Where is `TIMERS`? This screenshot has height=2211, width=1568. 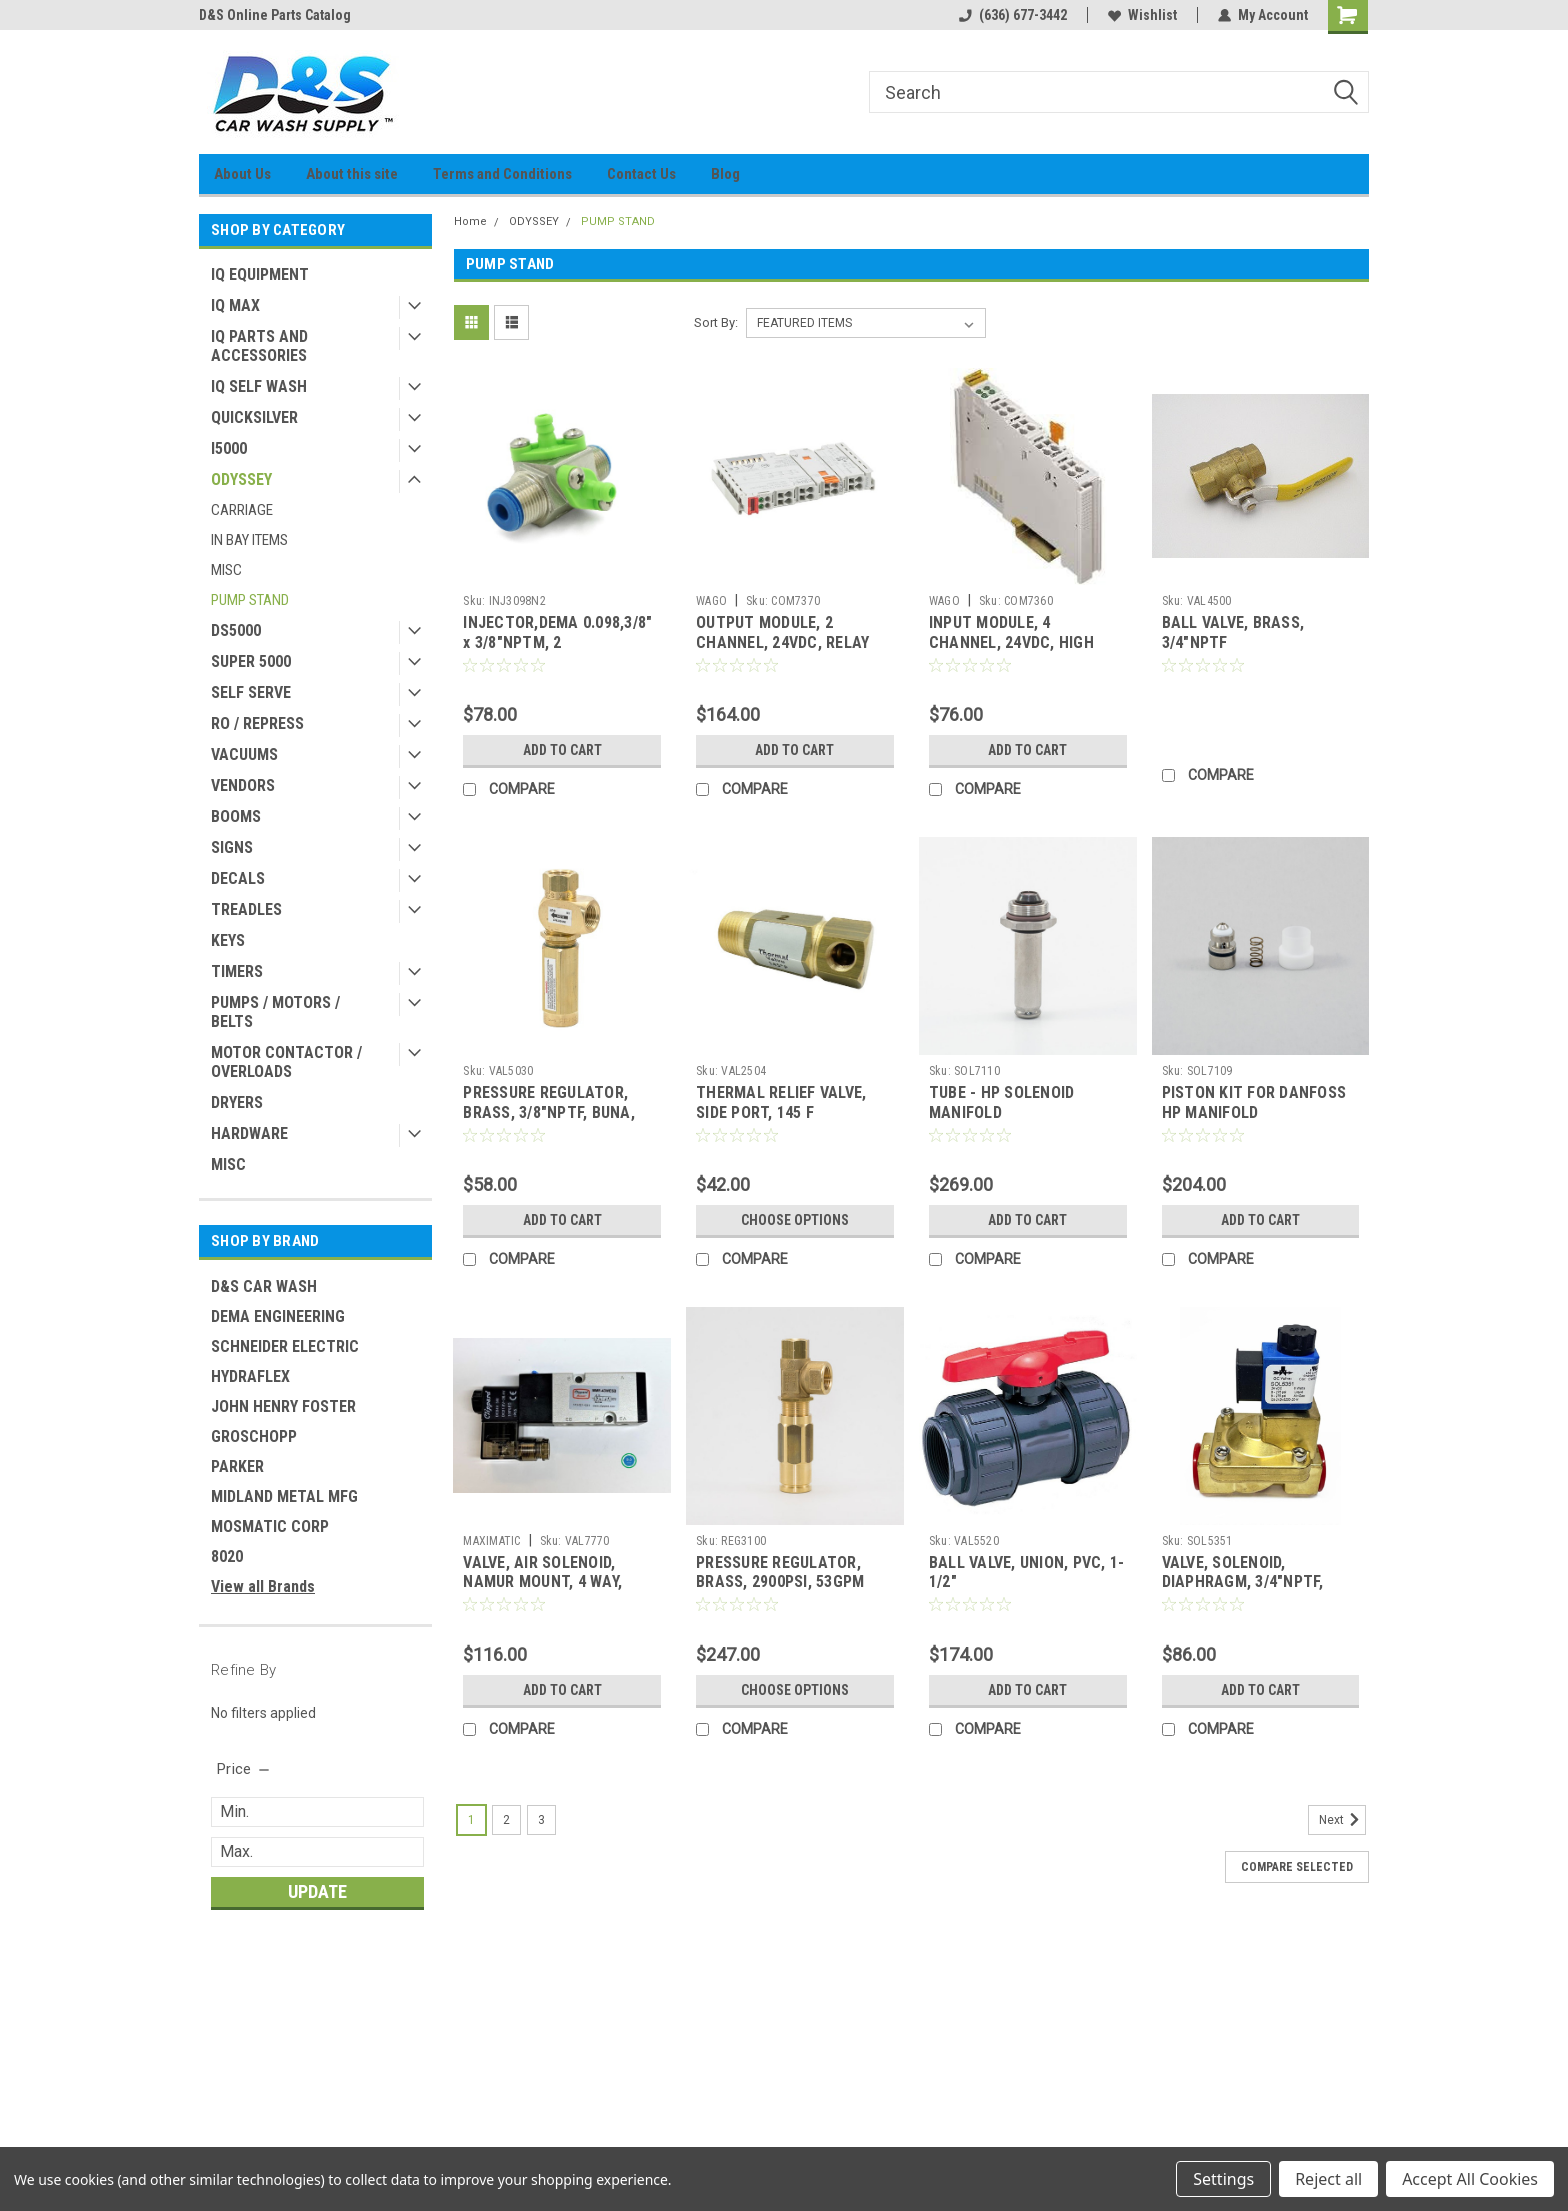 TIMERS is located at coordinates (237, 971).